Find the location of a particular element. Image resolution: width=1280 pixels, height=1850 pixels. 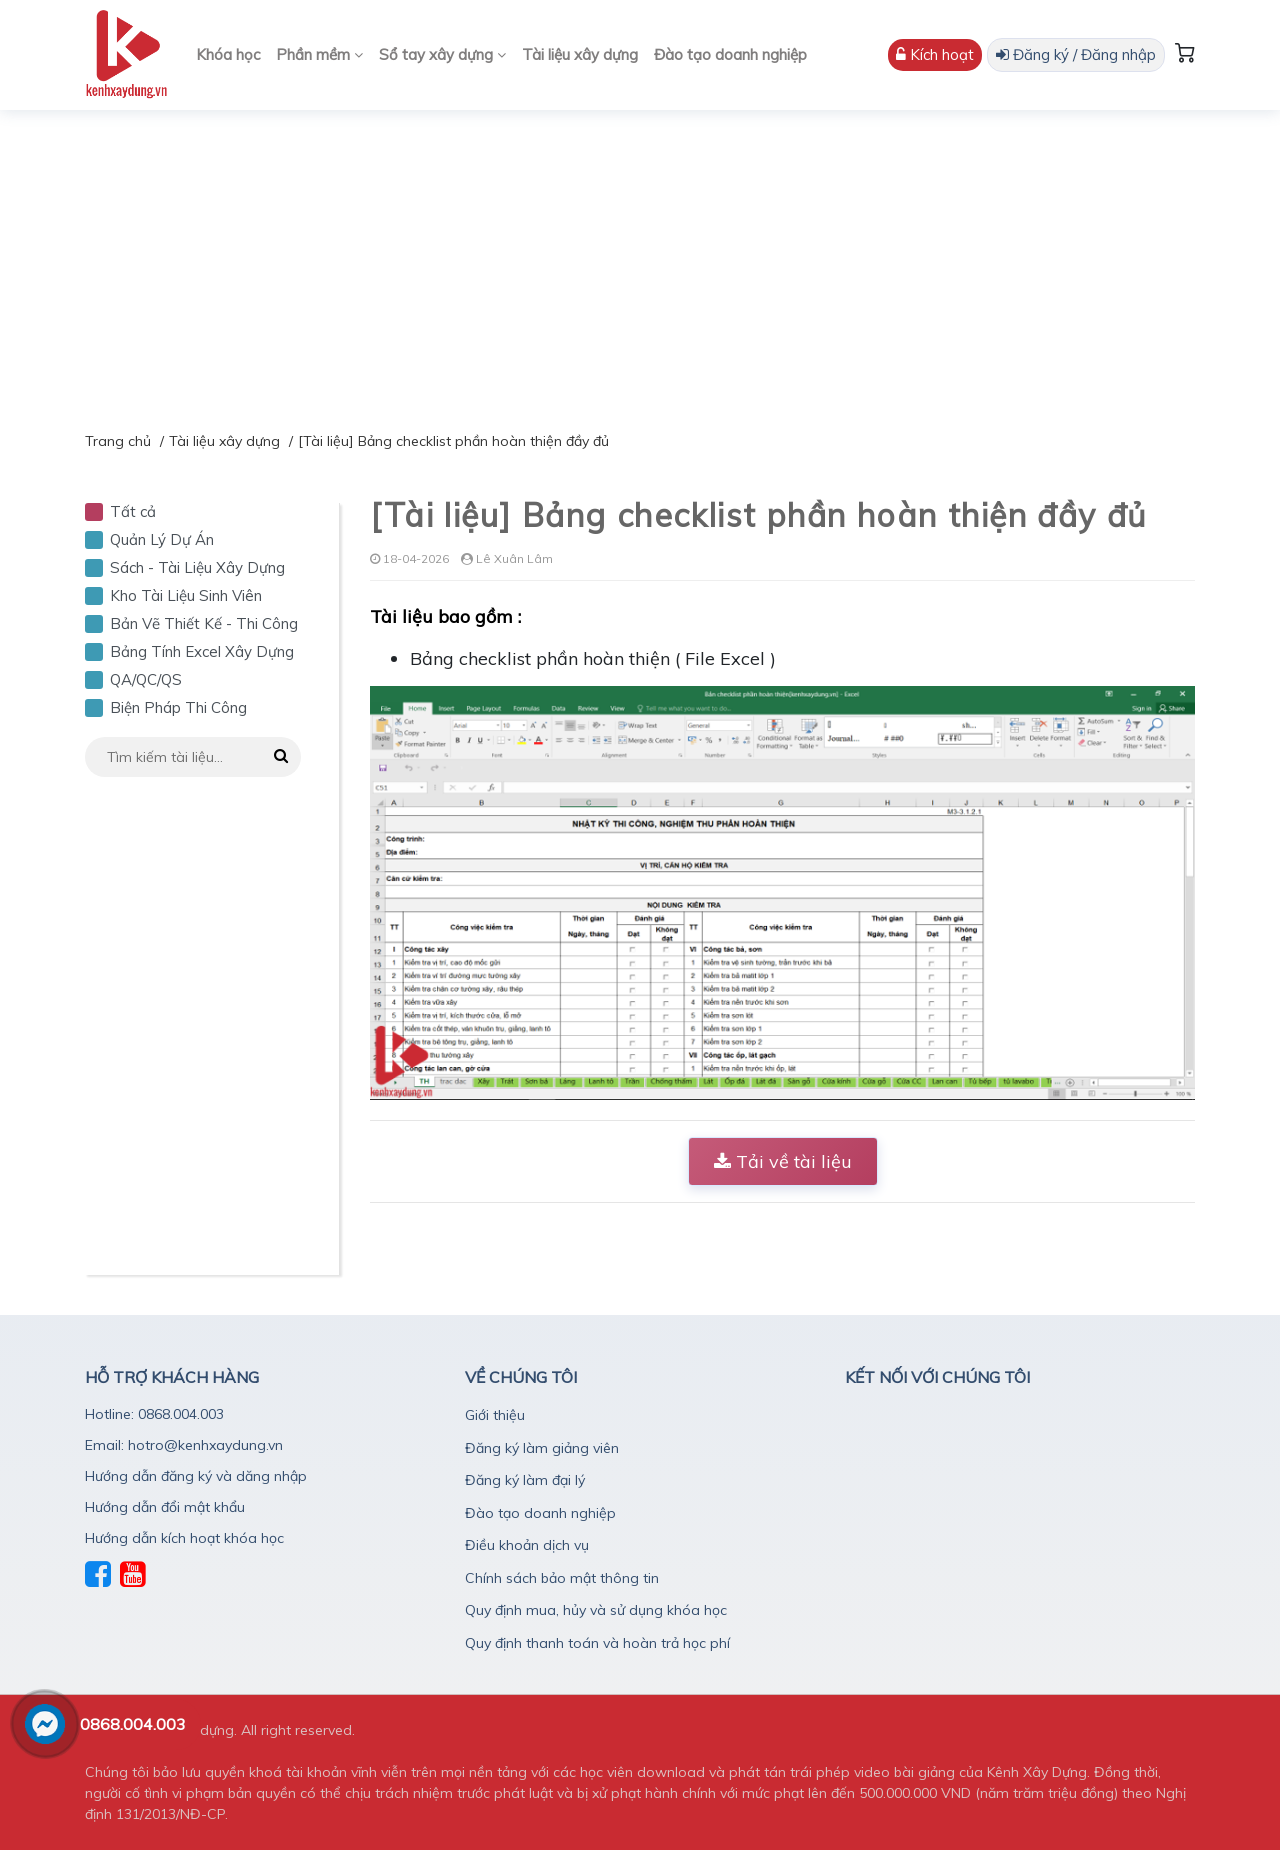

Email: hotro@kenhxaydung.vn is located at coordinates (184, 1445).